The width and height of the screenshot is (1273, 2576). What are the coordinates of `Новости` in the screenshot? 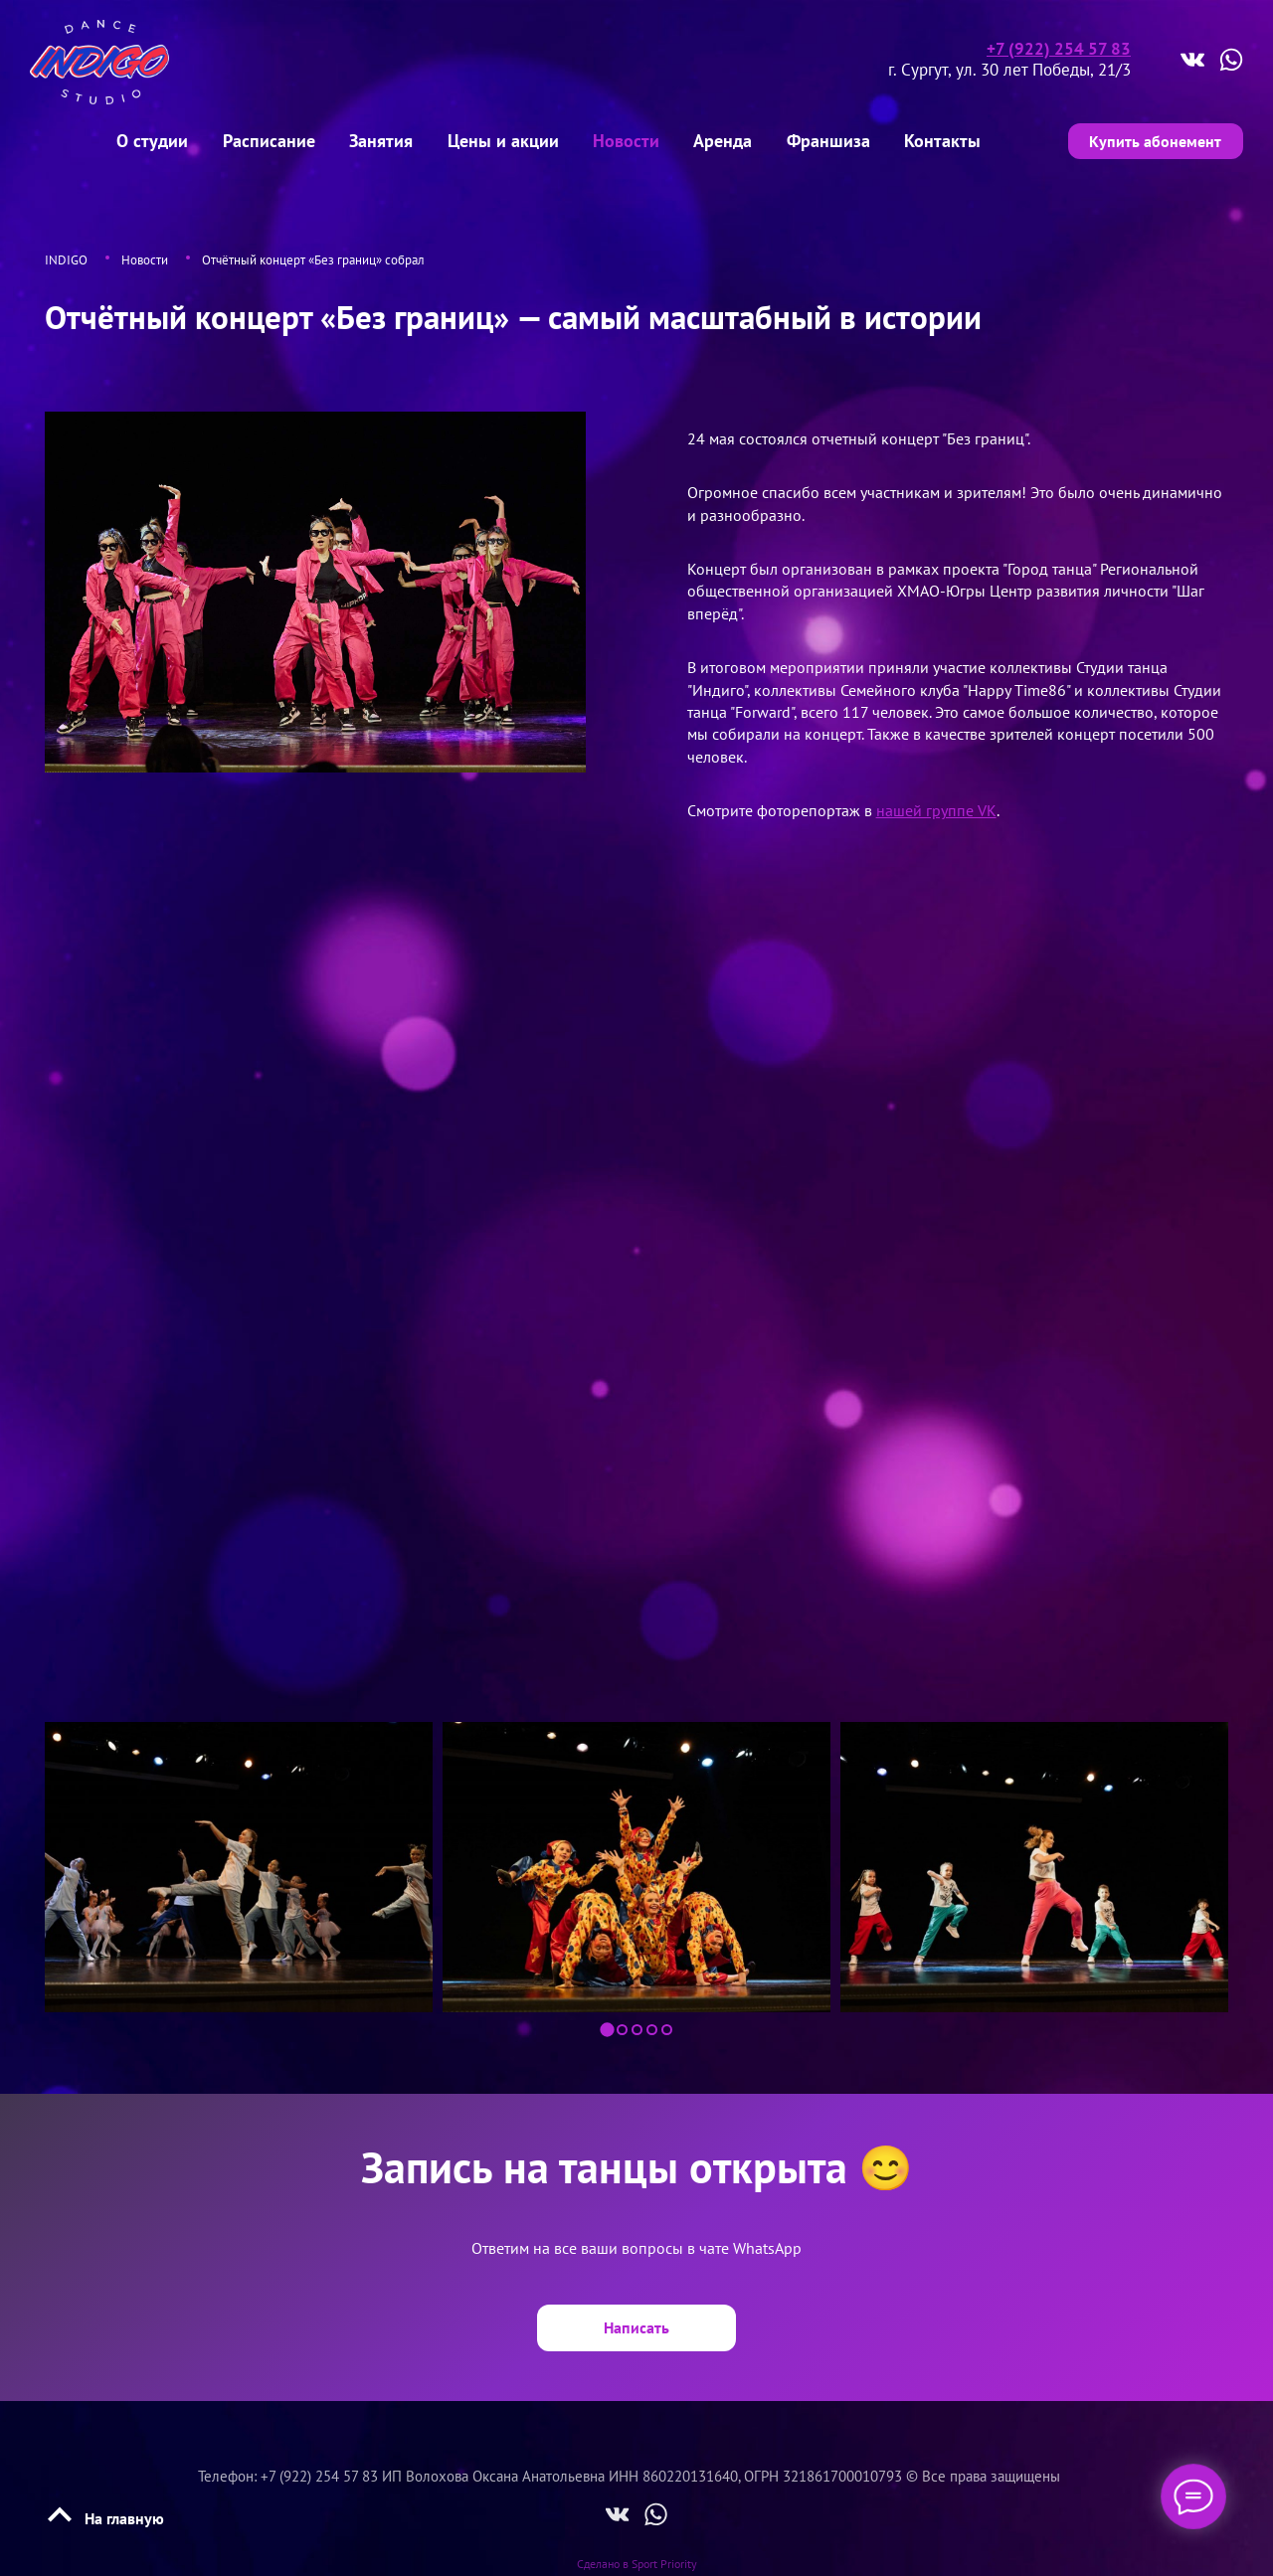 It's located at (144, 256).